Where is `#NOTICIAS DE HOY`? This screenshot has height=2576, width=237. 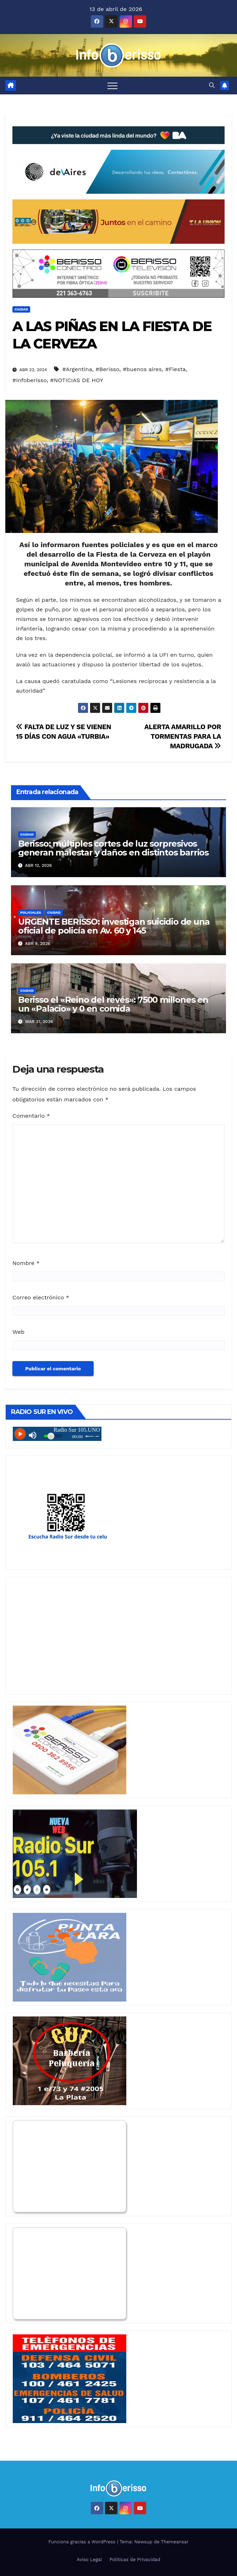
#NOTICIAS DE HOY is located at coordinates (76, 380).